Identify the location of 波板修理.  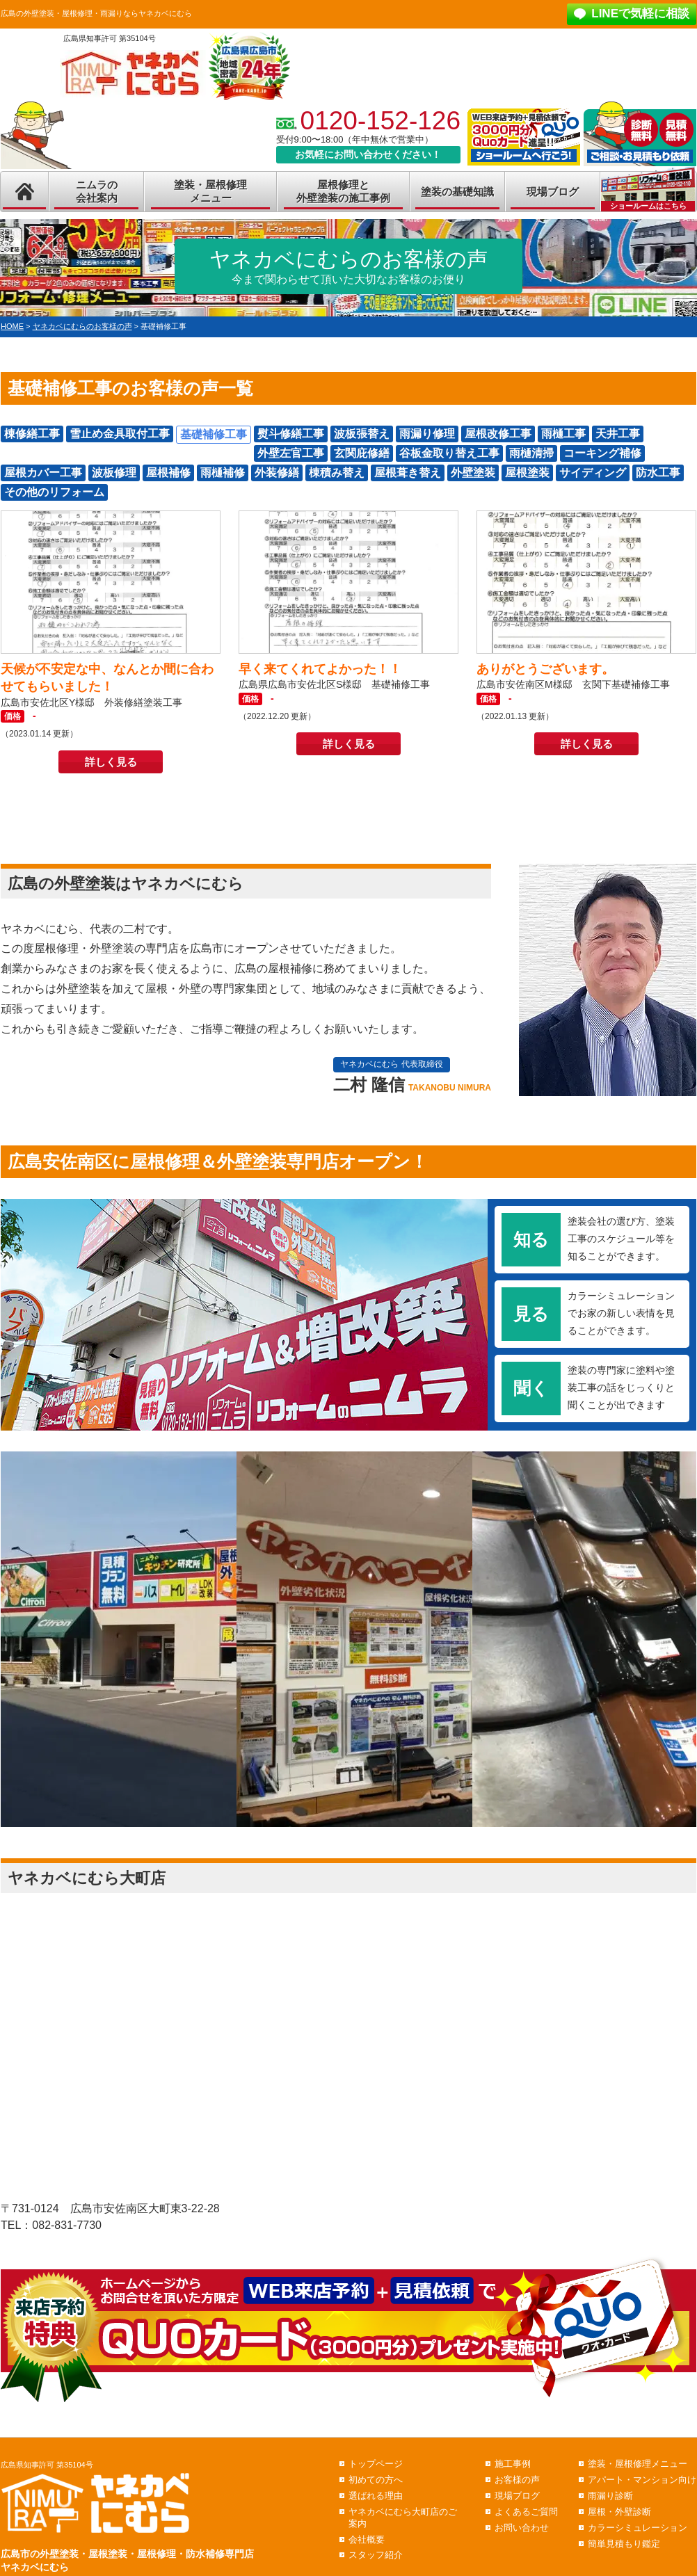
(114, 472).